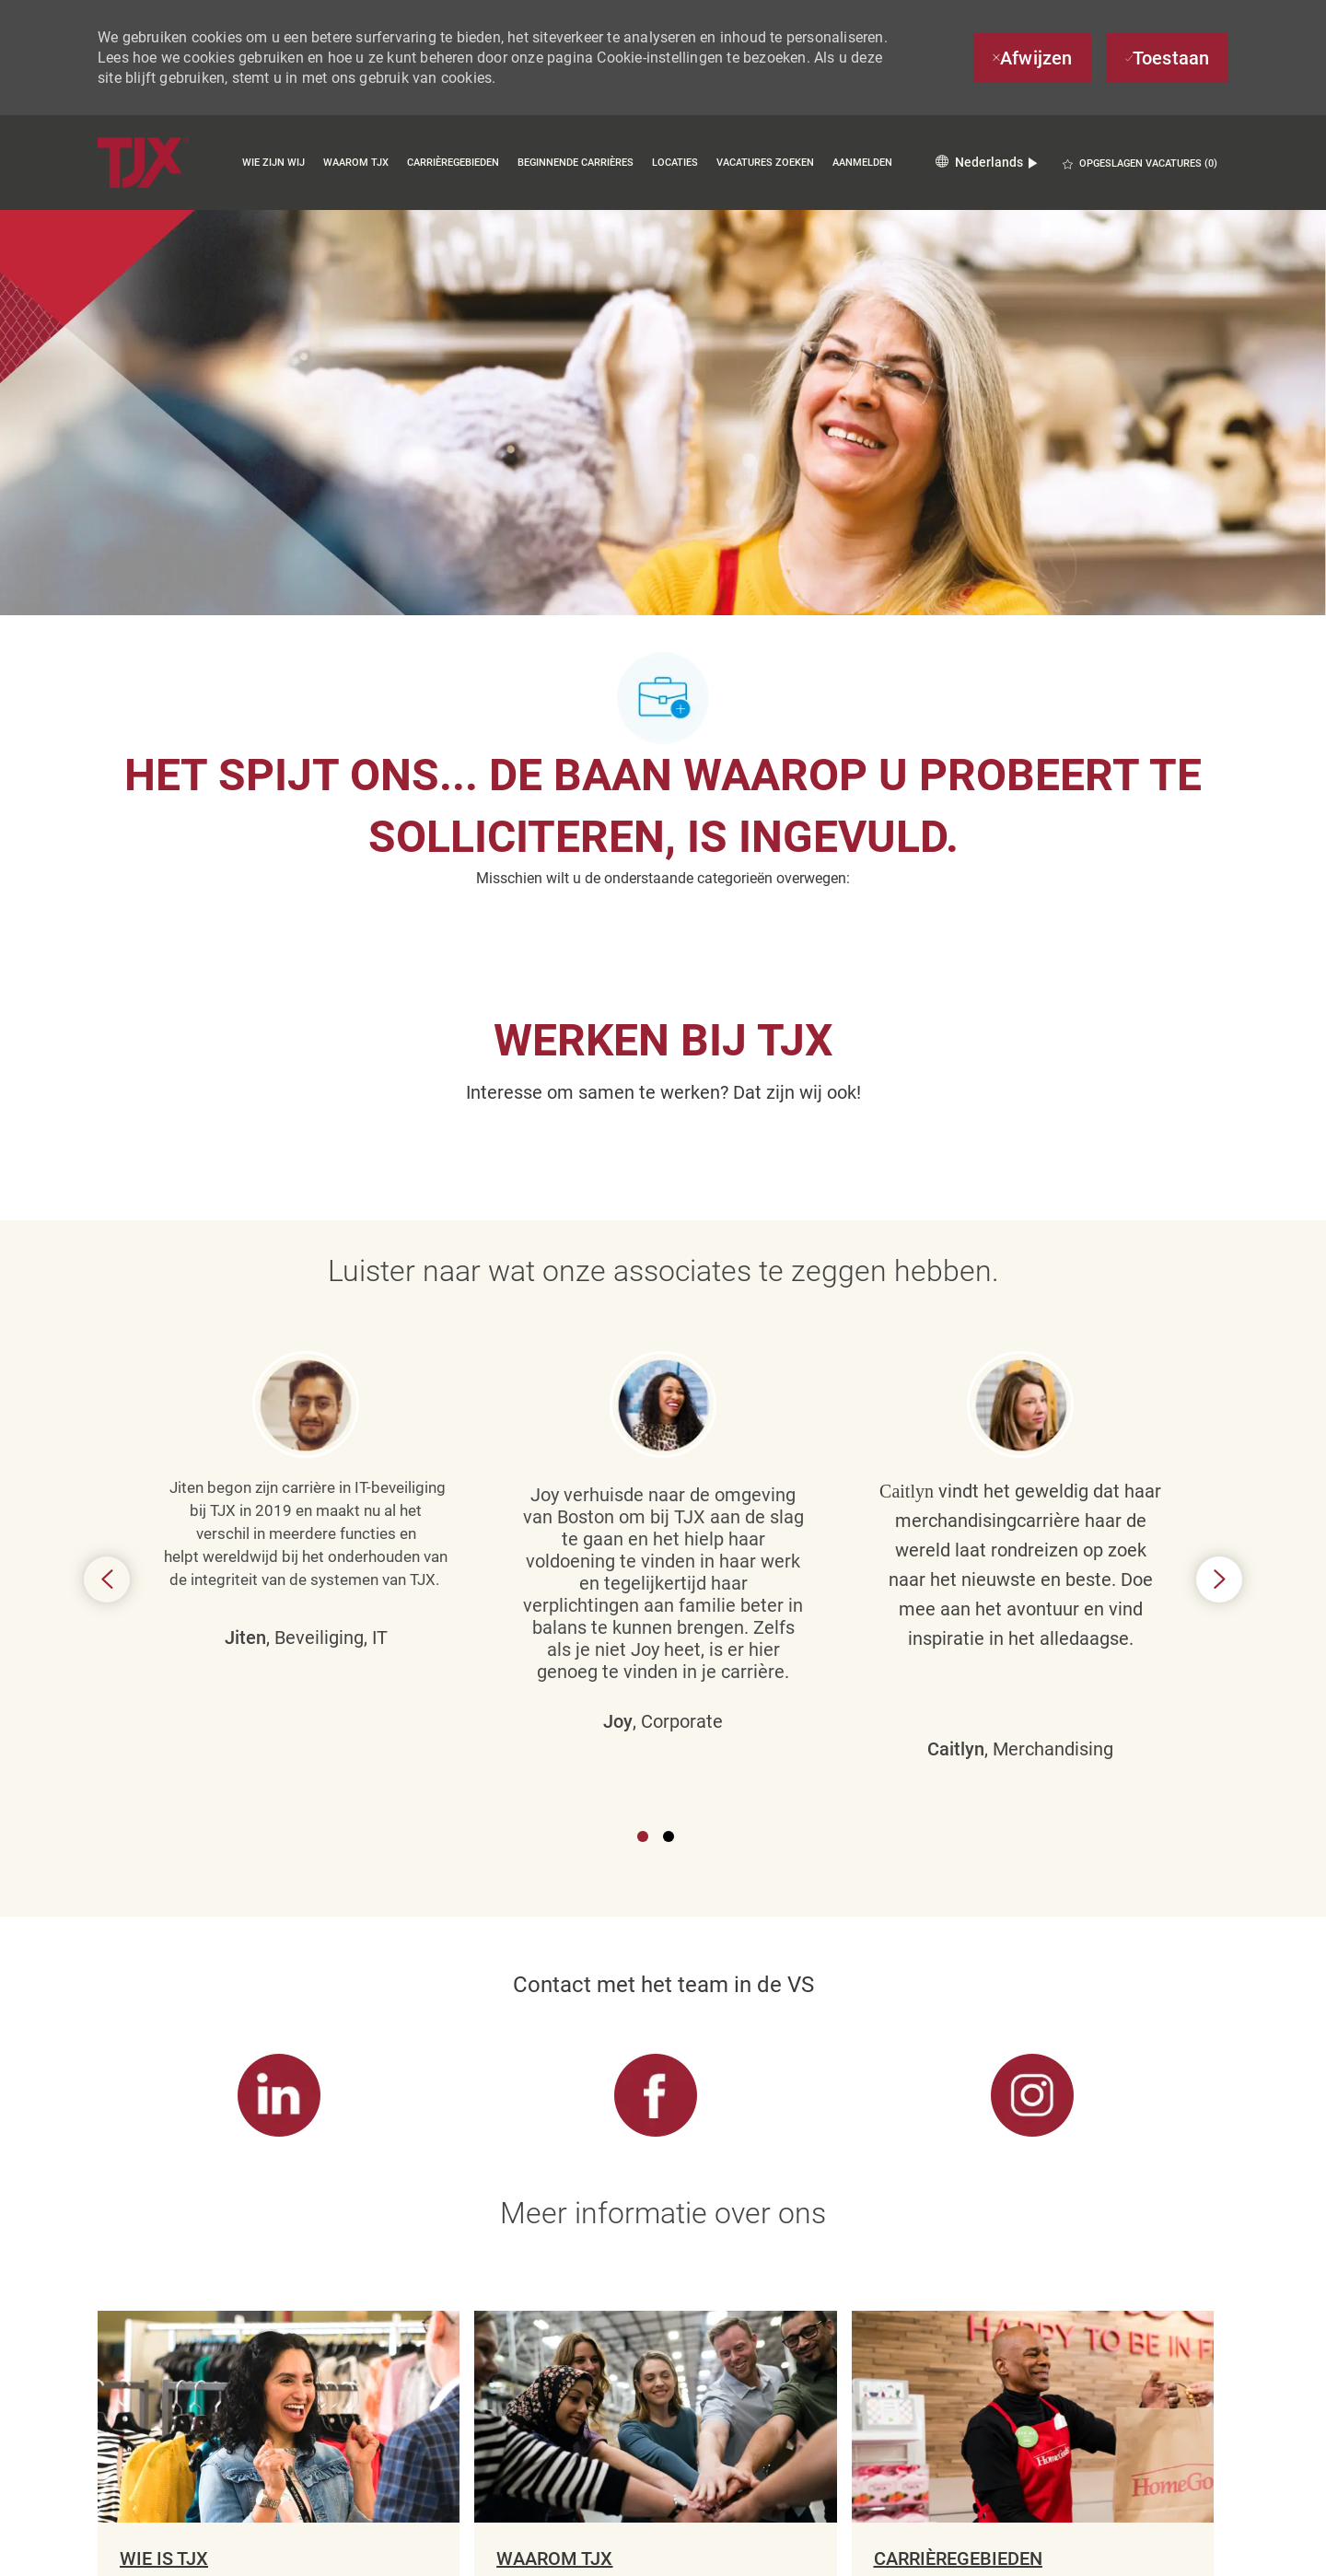 This screenshot has width=1326, height=2576. Describe the element at coordinates (576, 162) in the screenshot. I see `Beginnende carrières` at that location.